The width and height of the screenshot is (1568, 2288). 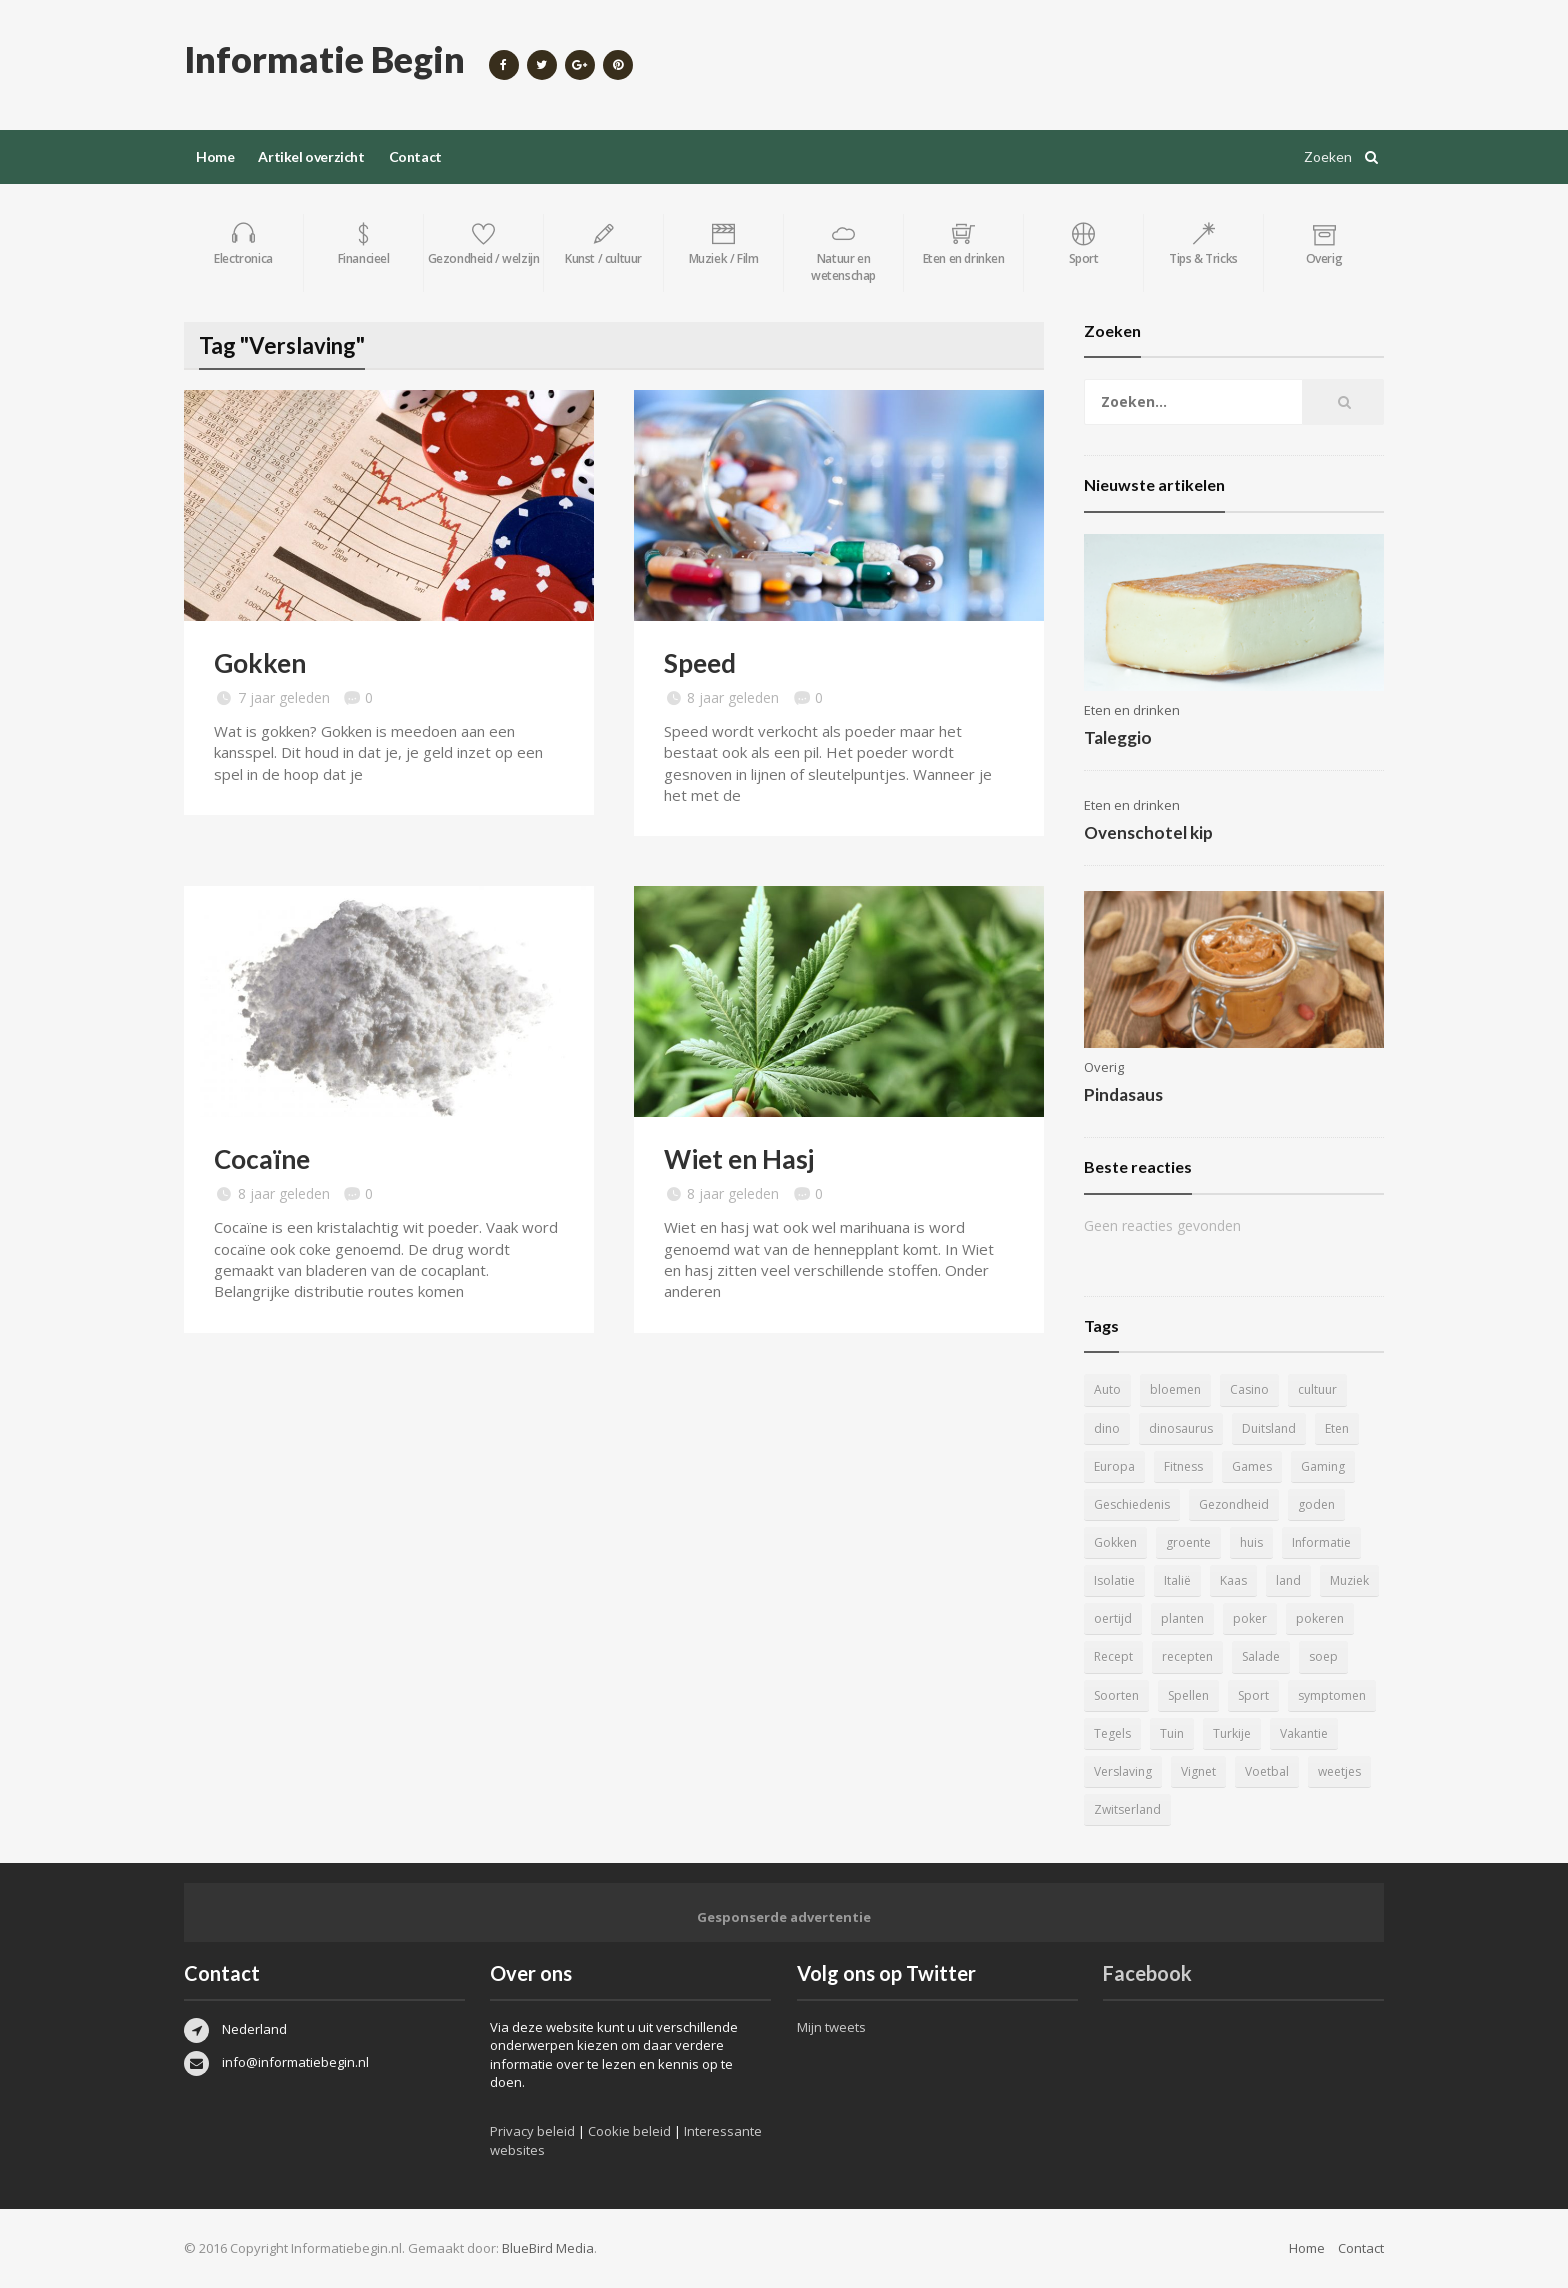 What do you see at coordinates (1252, 1466) in the screenshot?
I see `Games [Games (9 items)]` at bounding box center [1252, 1466].